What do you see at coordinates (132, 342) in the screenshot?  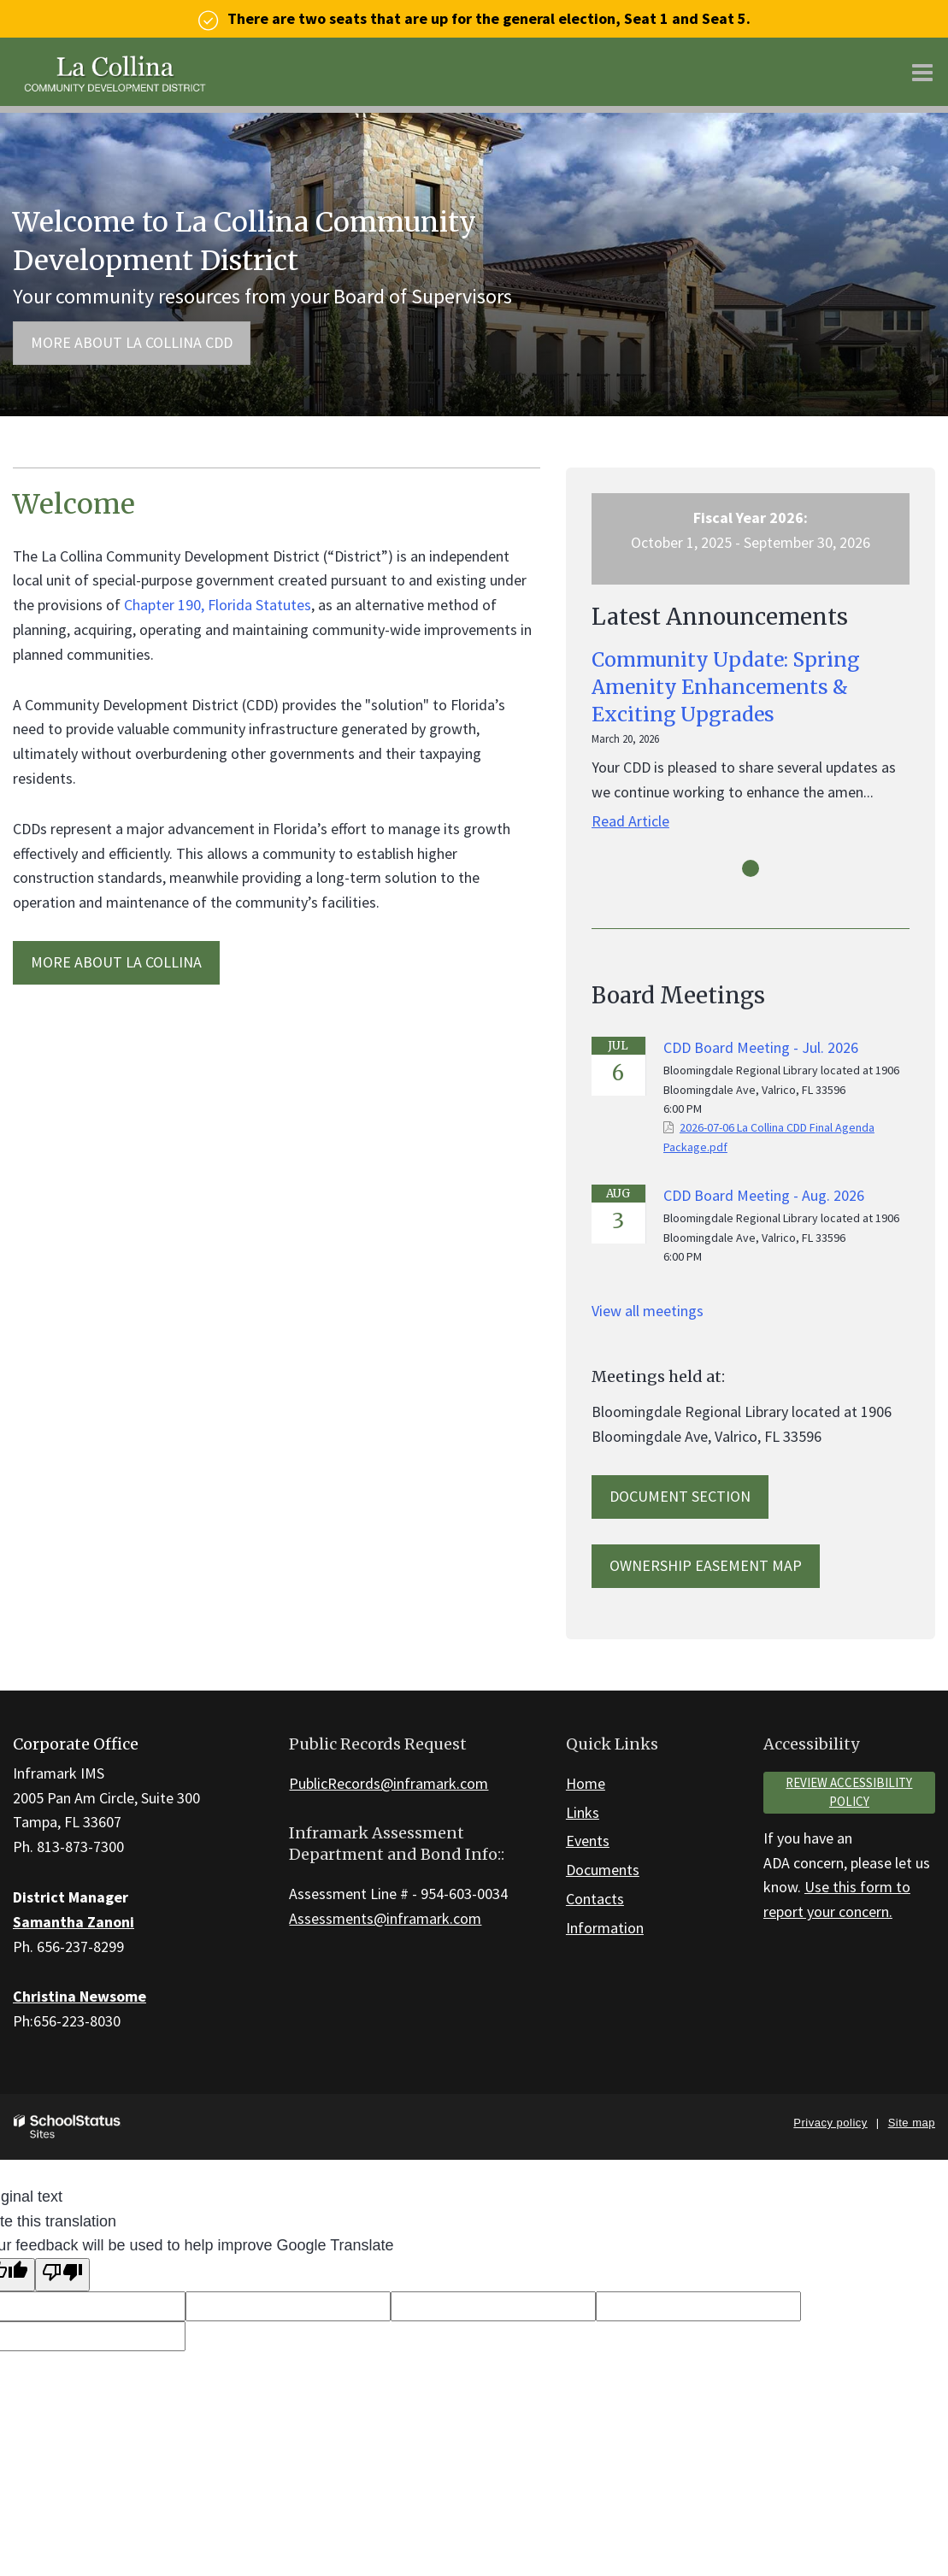 I see `More about La Collina CDD` at bounding box center [132, 342].